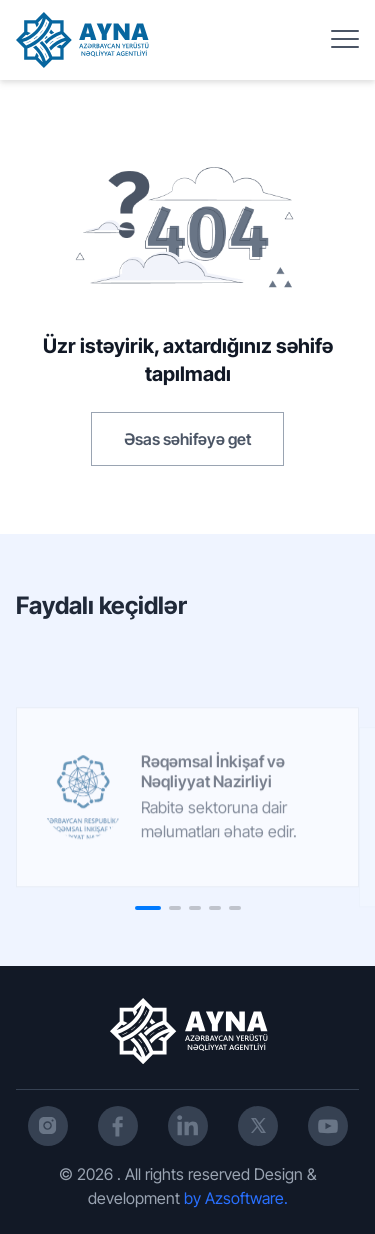 The image size is (375, 1234). What do you see at coordinates (236, 1198) in the screenshot?
I see `by Azsoftware.` at bounding box center [236, 1198].